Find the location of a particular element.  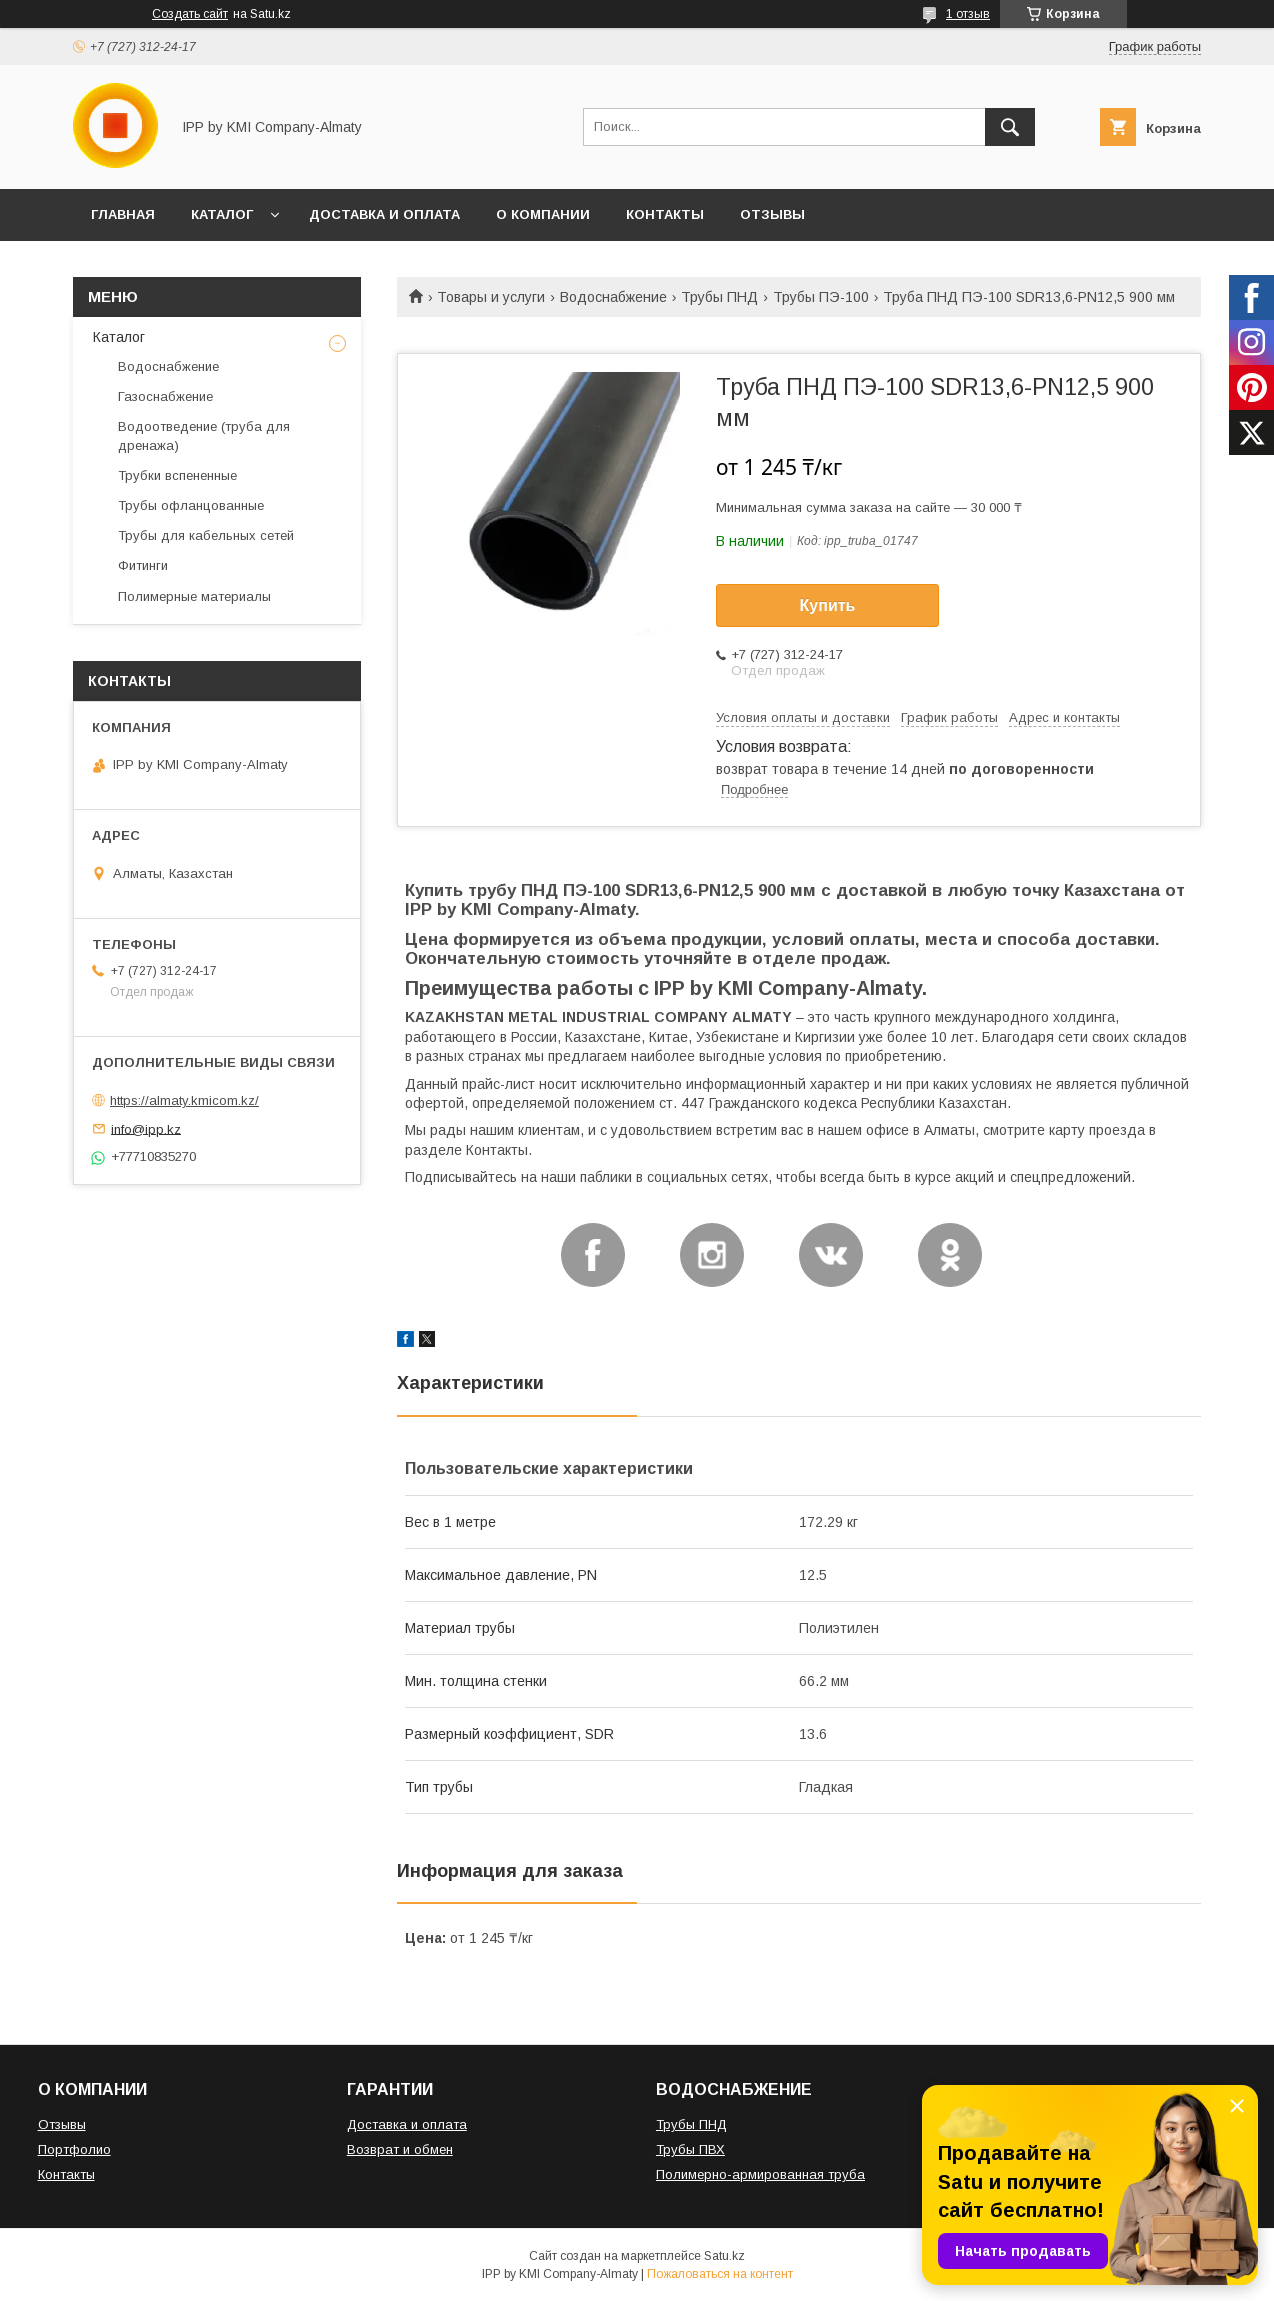

Купить is located at coordinates (828, 605).